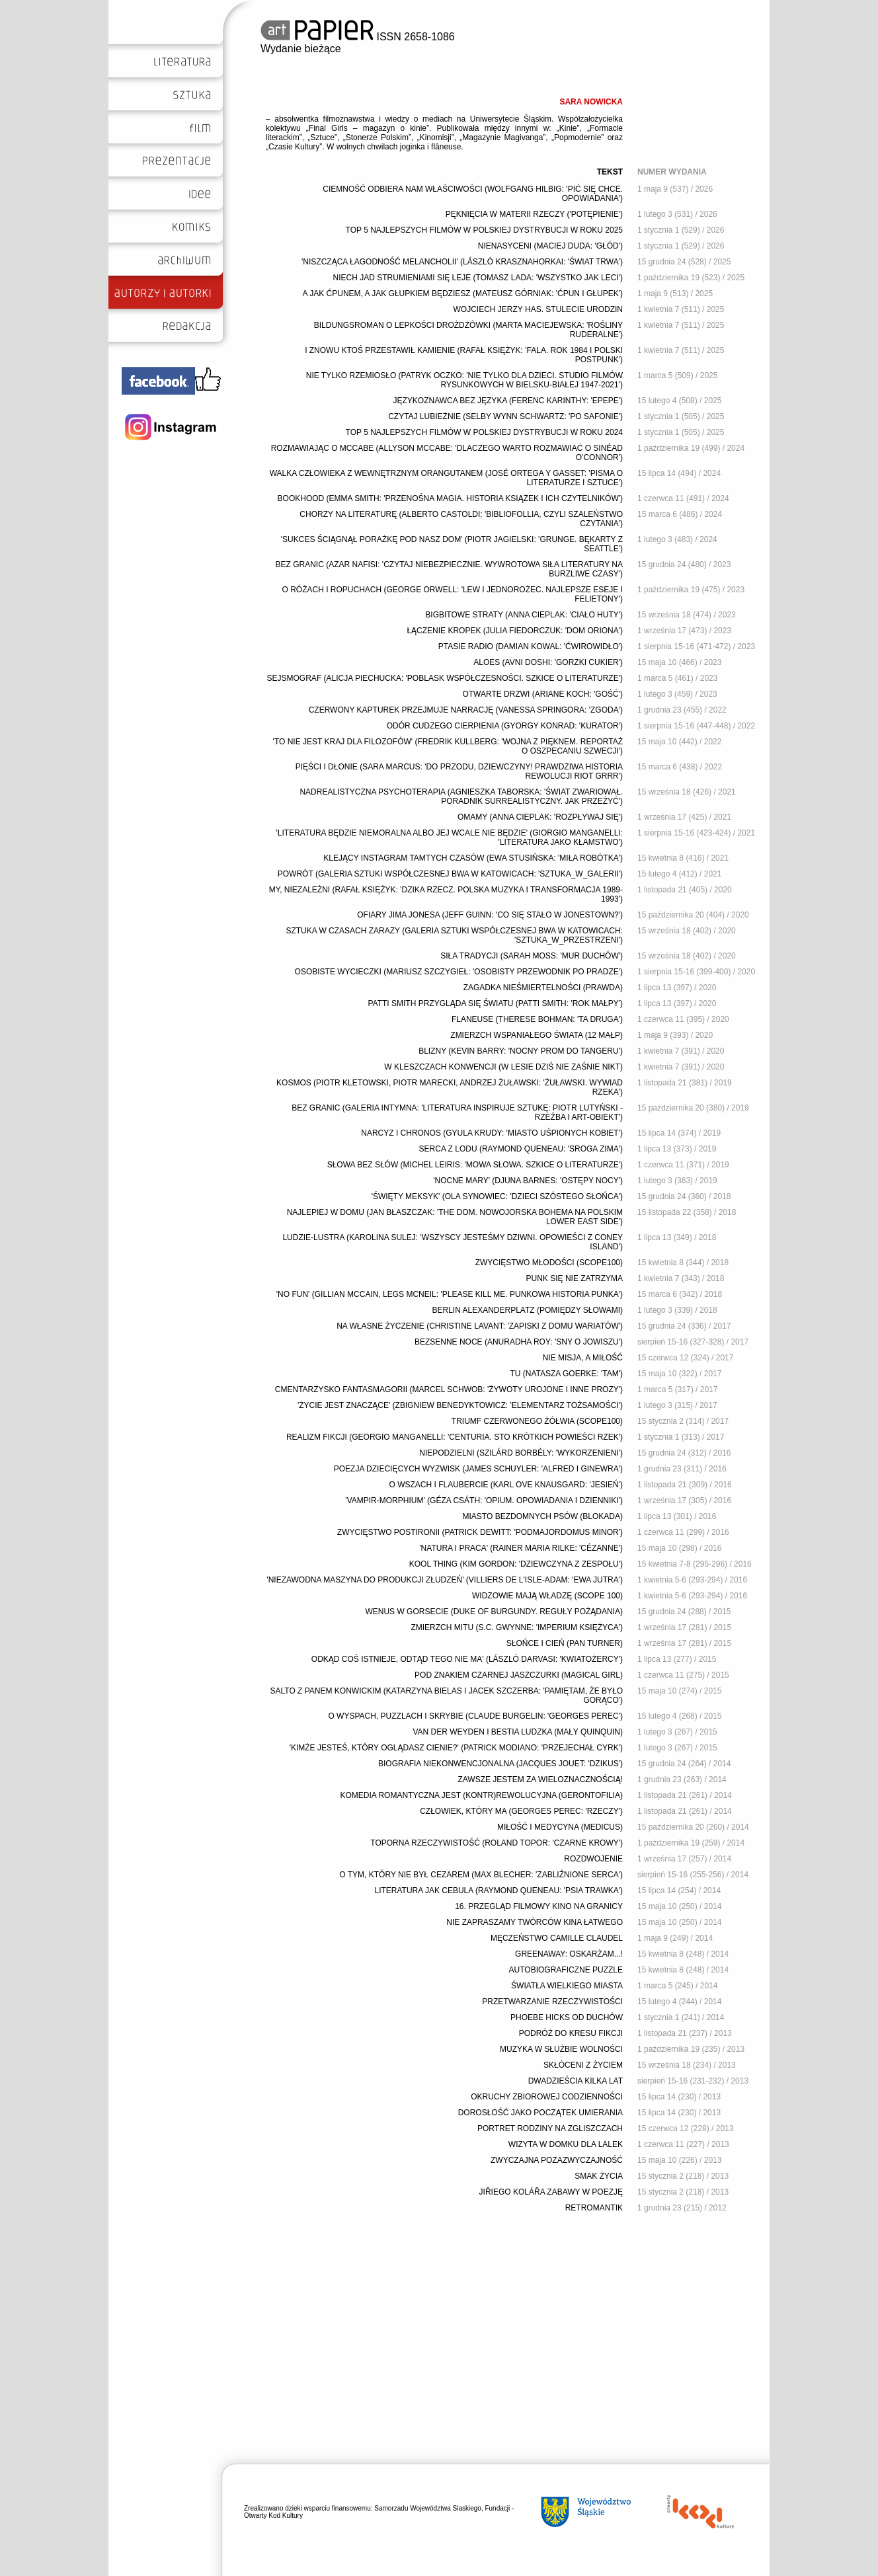 This screenshot has width=878, height=2576. What do you see at coordinates (478, 1468) in the screenshot?
I see `POEZJA DZIECIĘCYCH WYZWISK (JAMES SCHUYLER: 'ALFRED I GINEWRA')` at bounding box center [478, 1468].